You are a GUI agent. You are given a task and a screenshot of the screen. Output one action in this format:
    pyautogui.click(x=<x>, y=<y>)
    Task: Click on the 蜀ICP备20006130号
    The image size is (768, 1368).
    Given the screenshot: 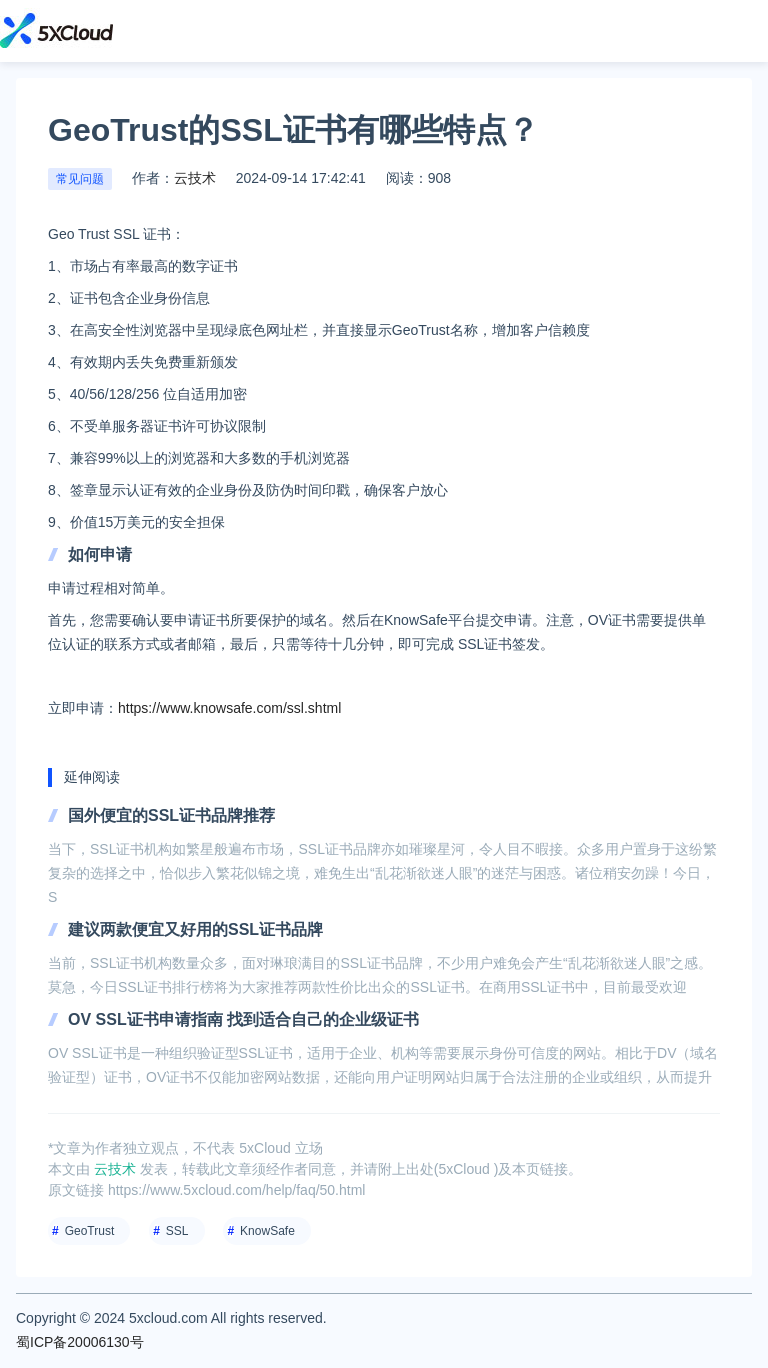 What is the action you would take?
    pyautogui.click(x=80, y=1342)
    